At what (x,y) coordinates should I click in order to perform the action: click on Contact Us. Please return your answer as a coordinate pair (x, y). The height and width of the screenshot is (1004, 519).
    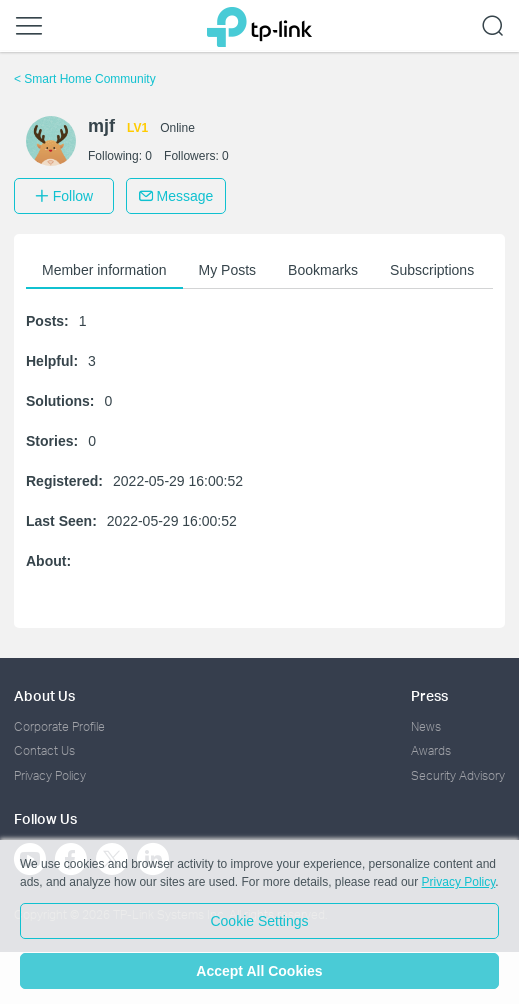
    Looking at the image, I should click on (44, 750).